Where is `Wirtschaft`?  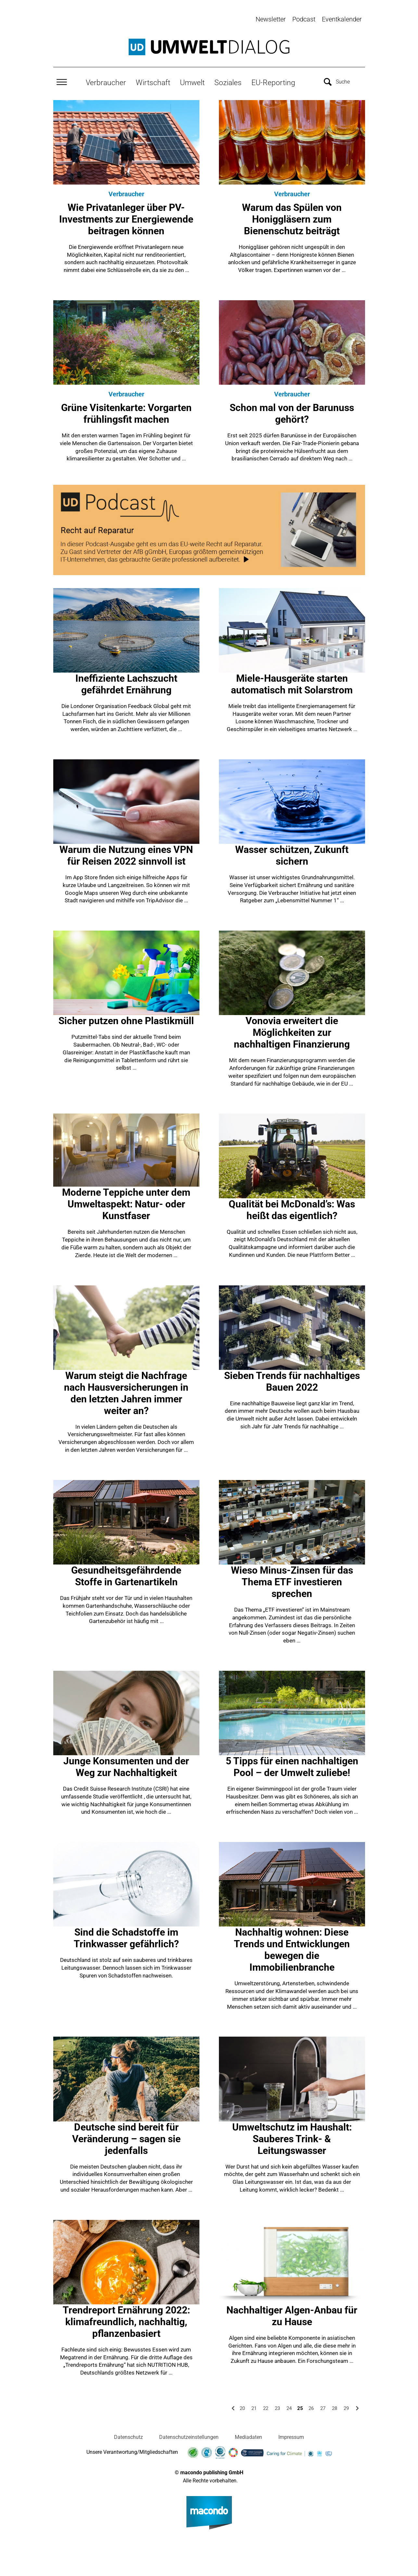
Wirtschaft is located at coordinates (153, 81).